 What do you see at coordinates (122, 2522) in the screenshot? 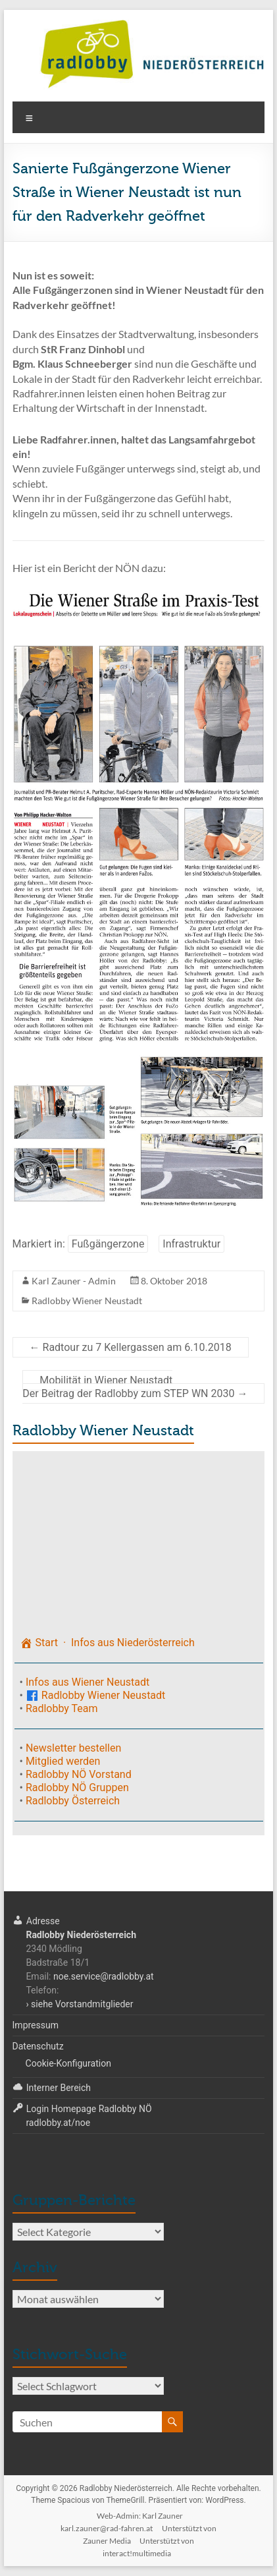
I see `Web-Admin: Karl Zaunerkarl.zauner@rad-fahren.at` at bounding box center [122, 2522].